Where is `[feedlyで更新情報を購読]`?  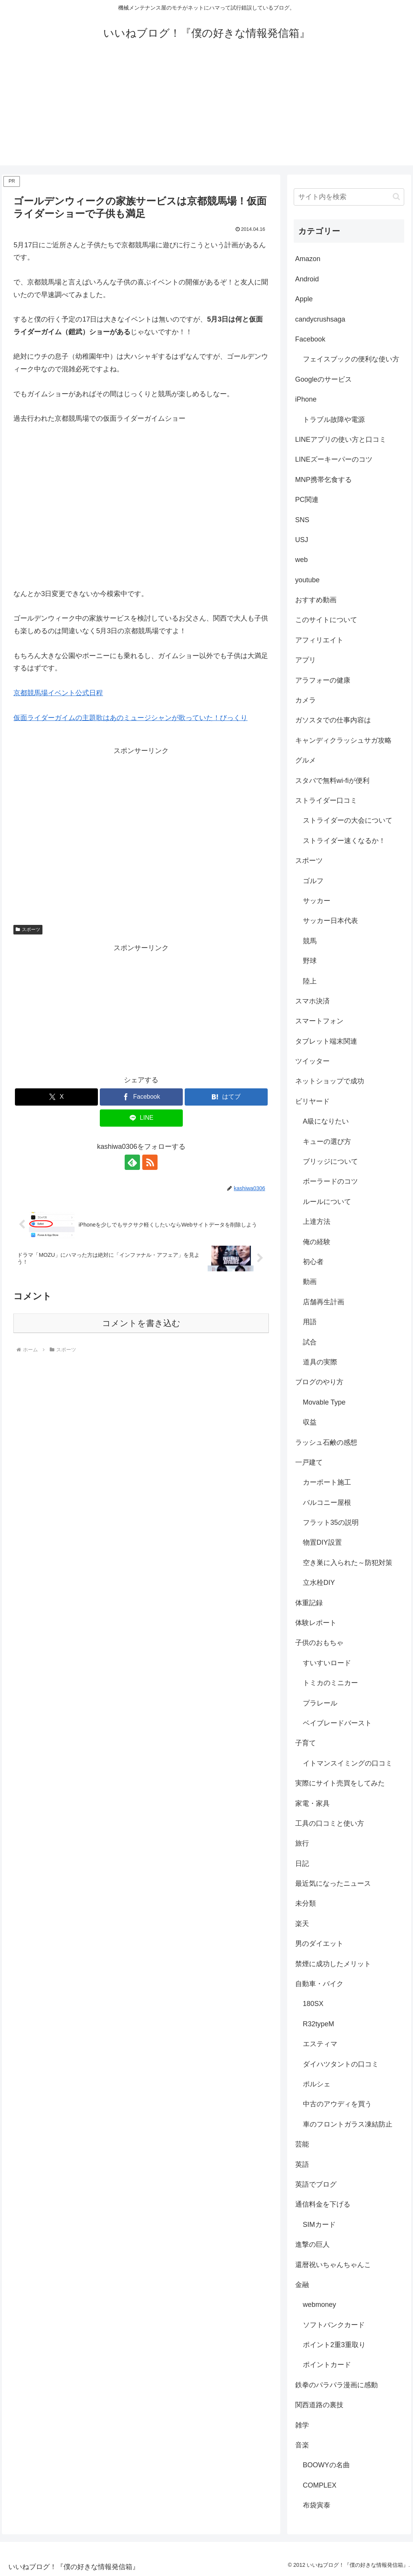 [feedlyで更新情報を購読] is located at coordinates (132, 1162).